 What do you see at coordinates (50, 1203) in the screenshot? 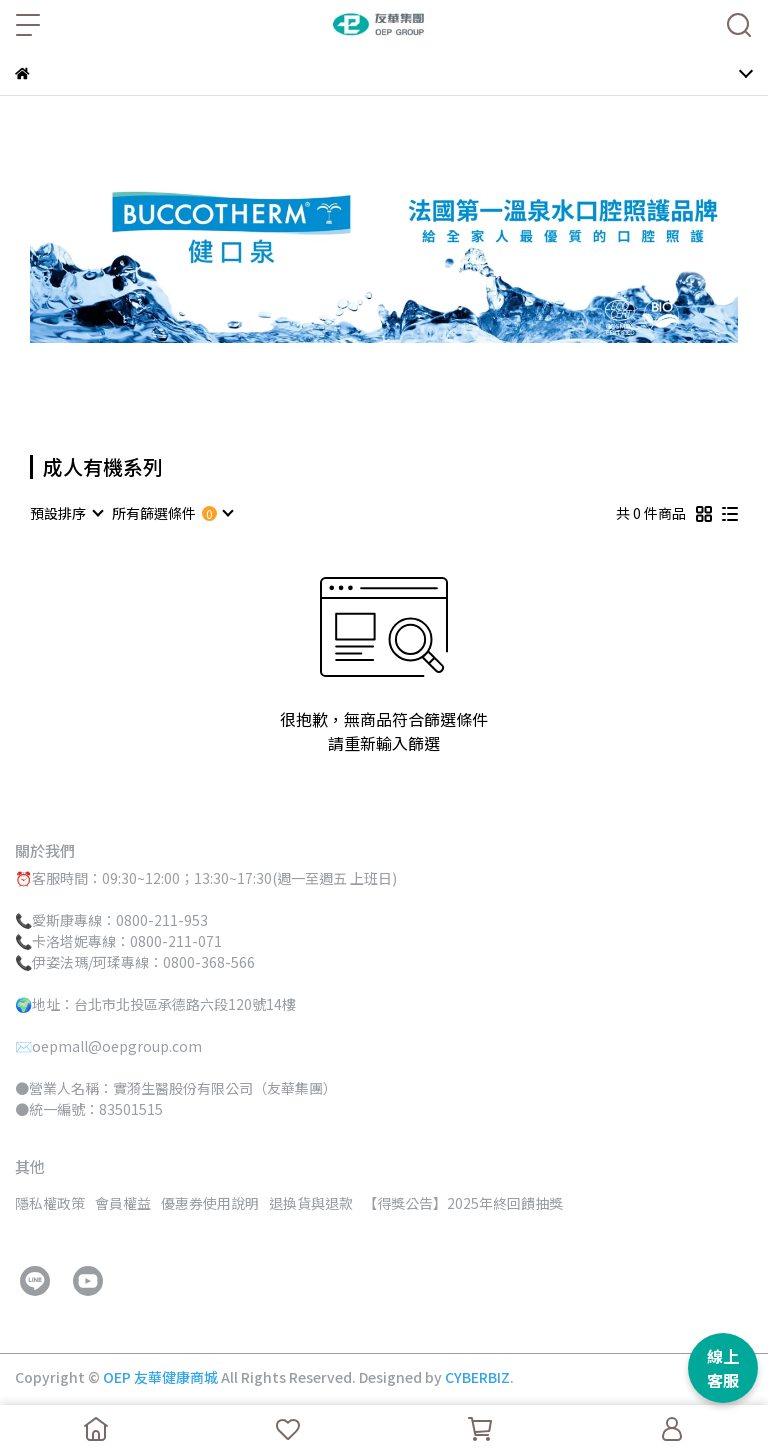
I see `隱私權政策` at bounding box center [50, 1203].